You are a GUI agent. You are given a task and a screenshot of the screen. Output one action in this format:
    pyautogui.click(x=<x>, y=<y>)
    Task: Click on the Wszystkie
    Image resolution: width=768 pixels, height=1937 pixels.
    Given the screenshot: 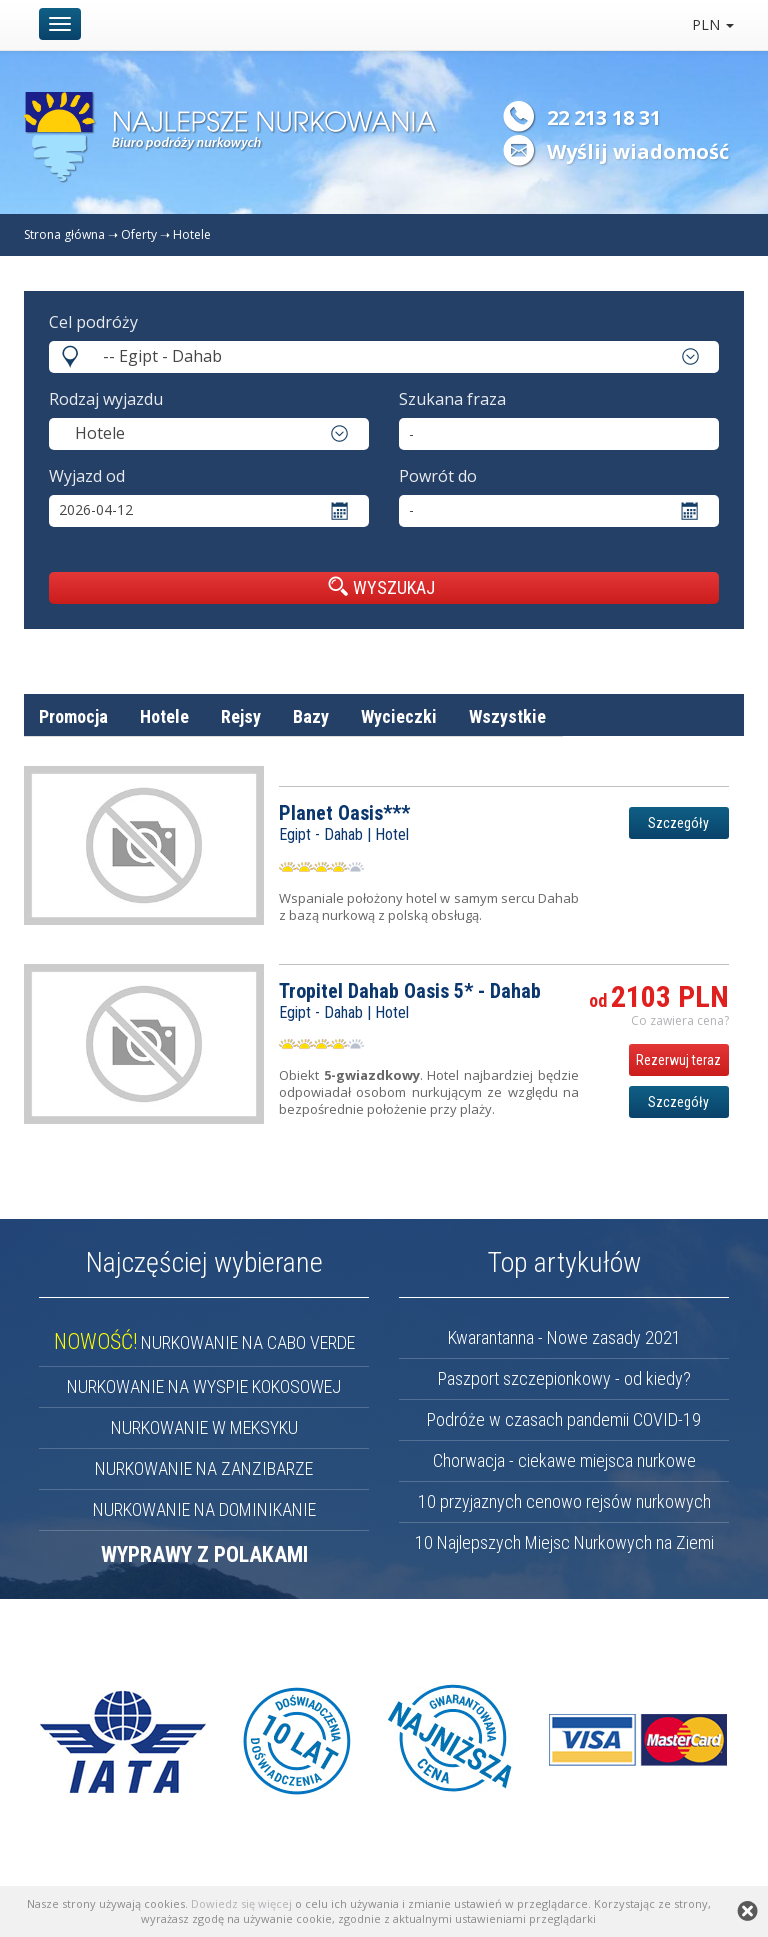 What is the action you would take?
    pyautogui.click(x=507, y=716)
    